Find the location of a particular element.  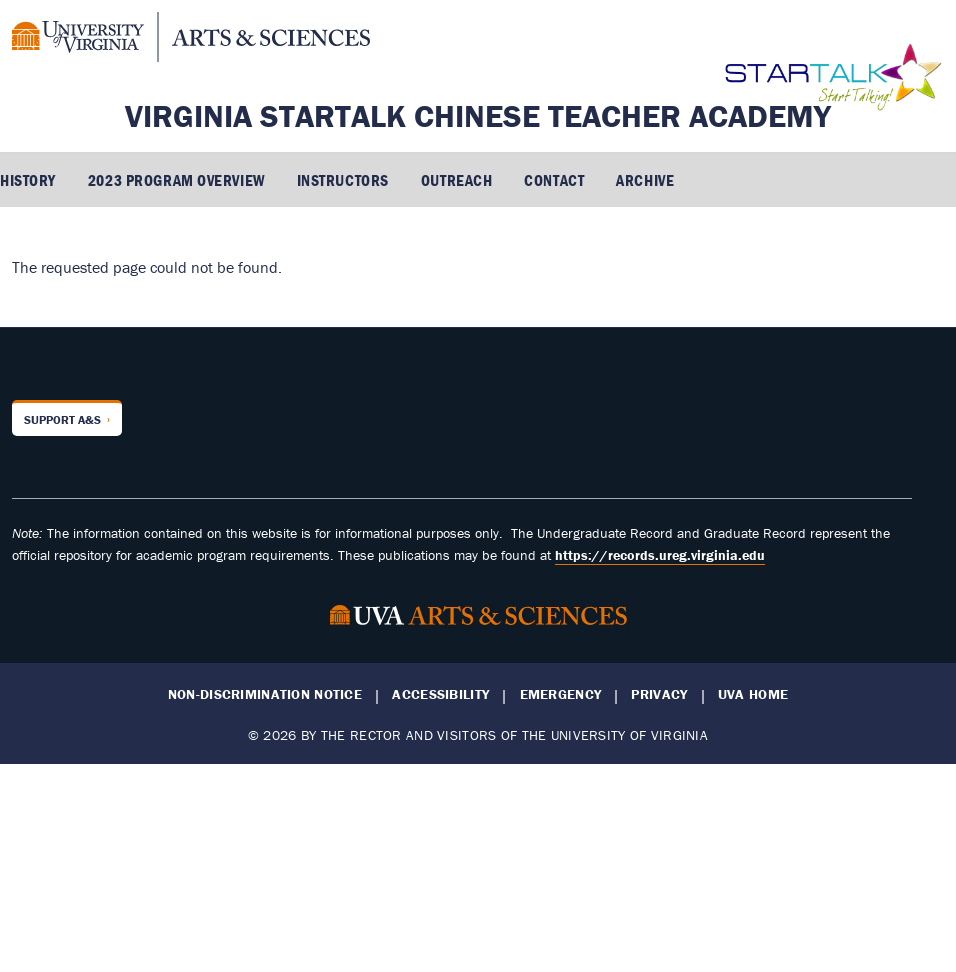

Accessibility is located at coordinates (440, 694).